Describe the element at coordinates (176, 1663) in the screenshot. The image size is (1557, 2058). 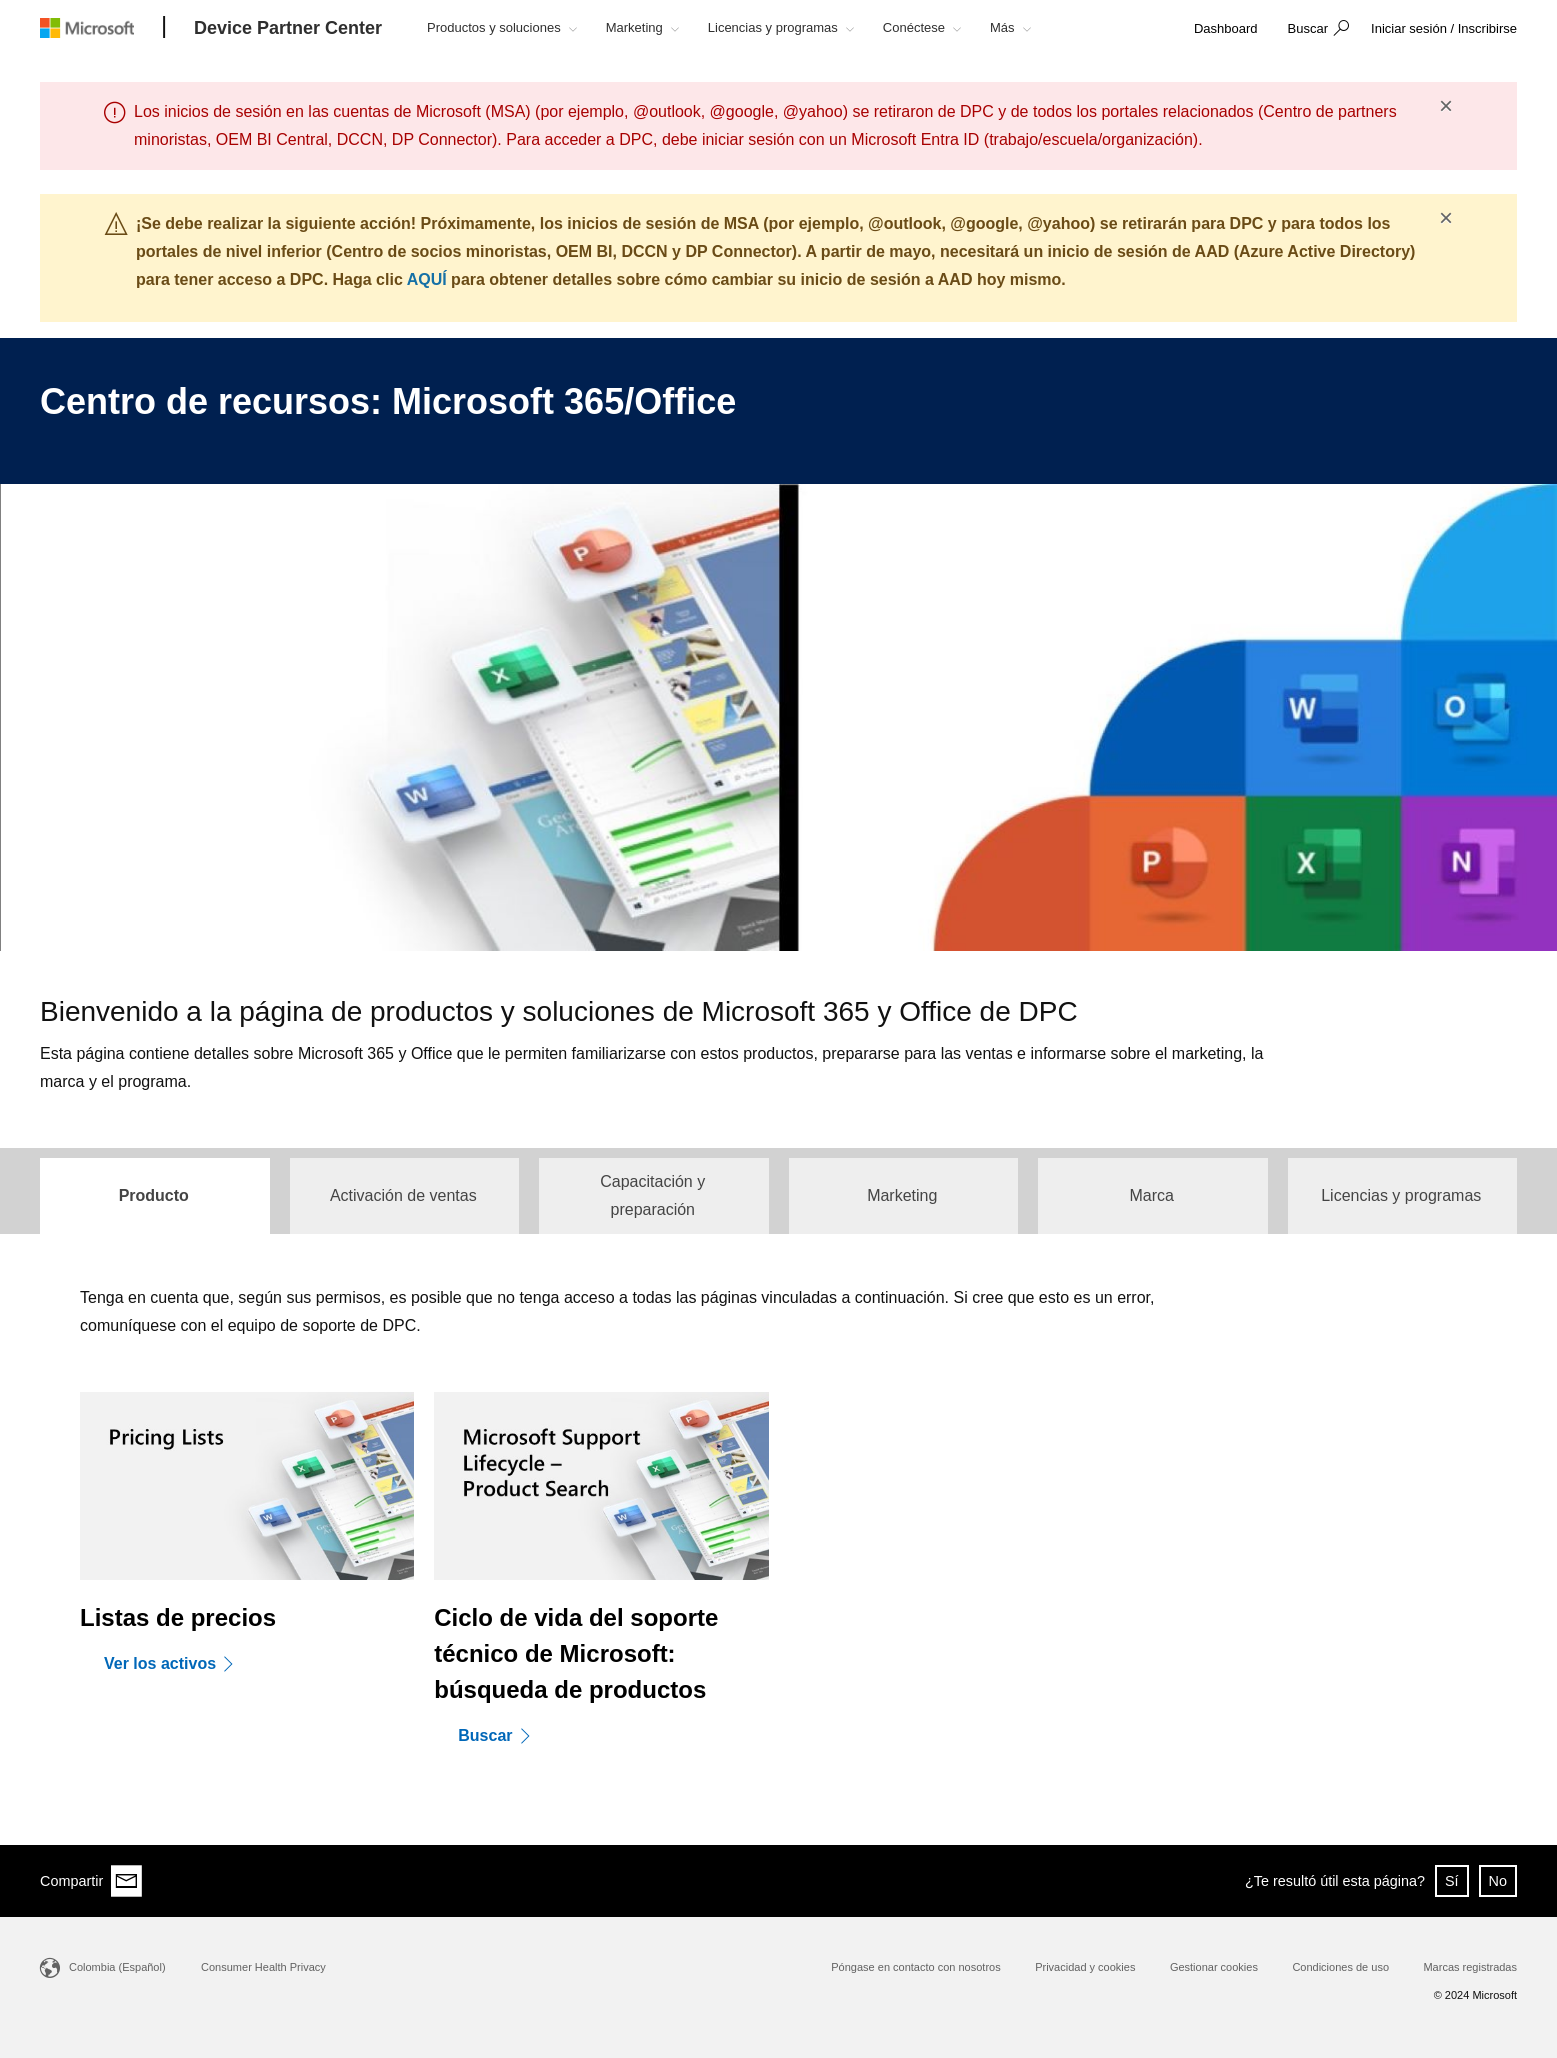
I see `[Ver los activos]` at that location.